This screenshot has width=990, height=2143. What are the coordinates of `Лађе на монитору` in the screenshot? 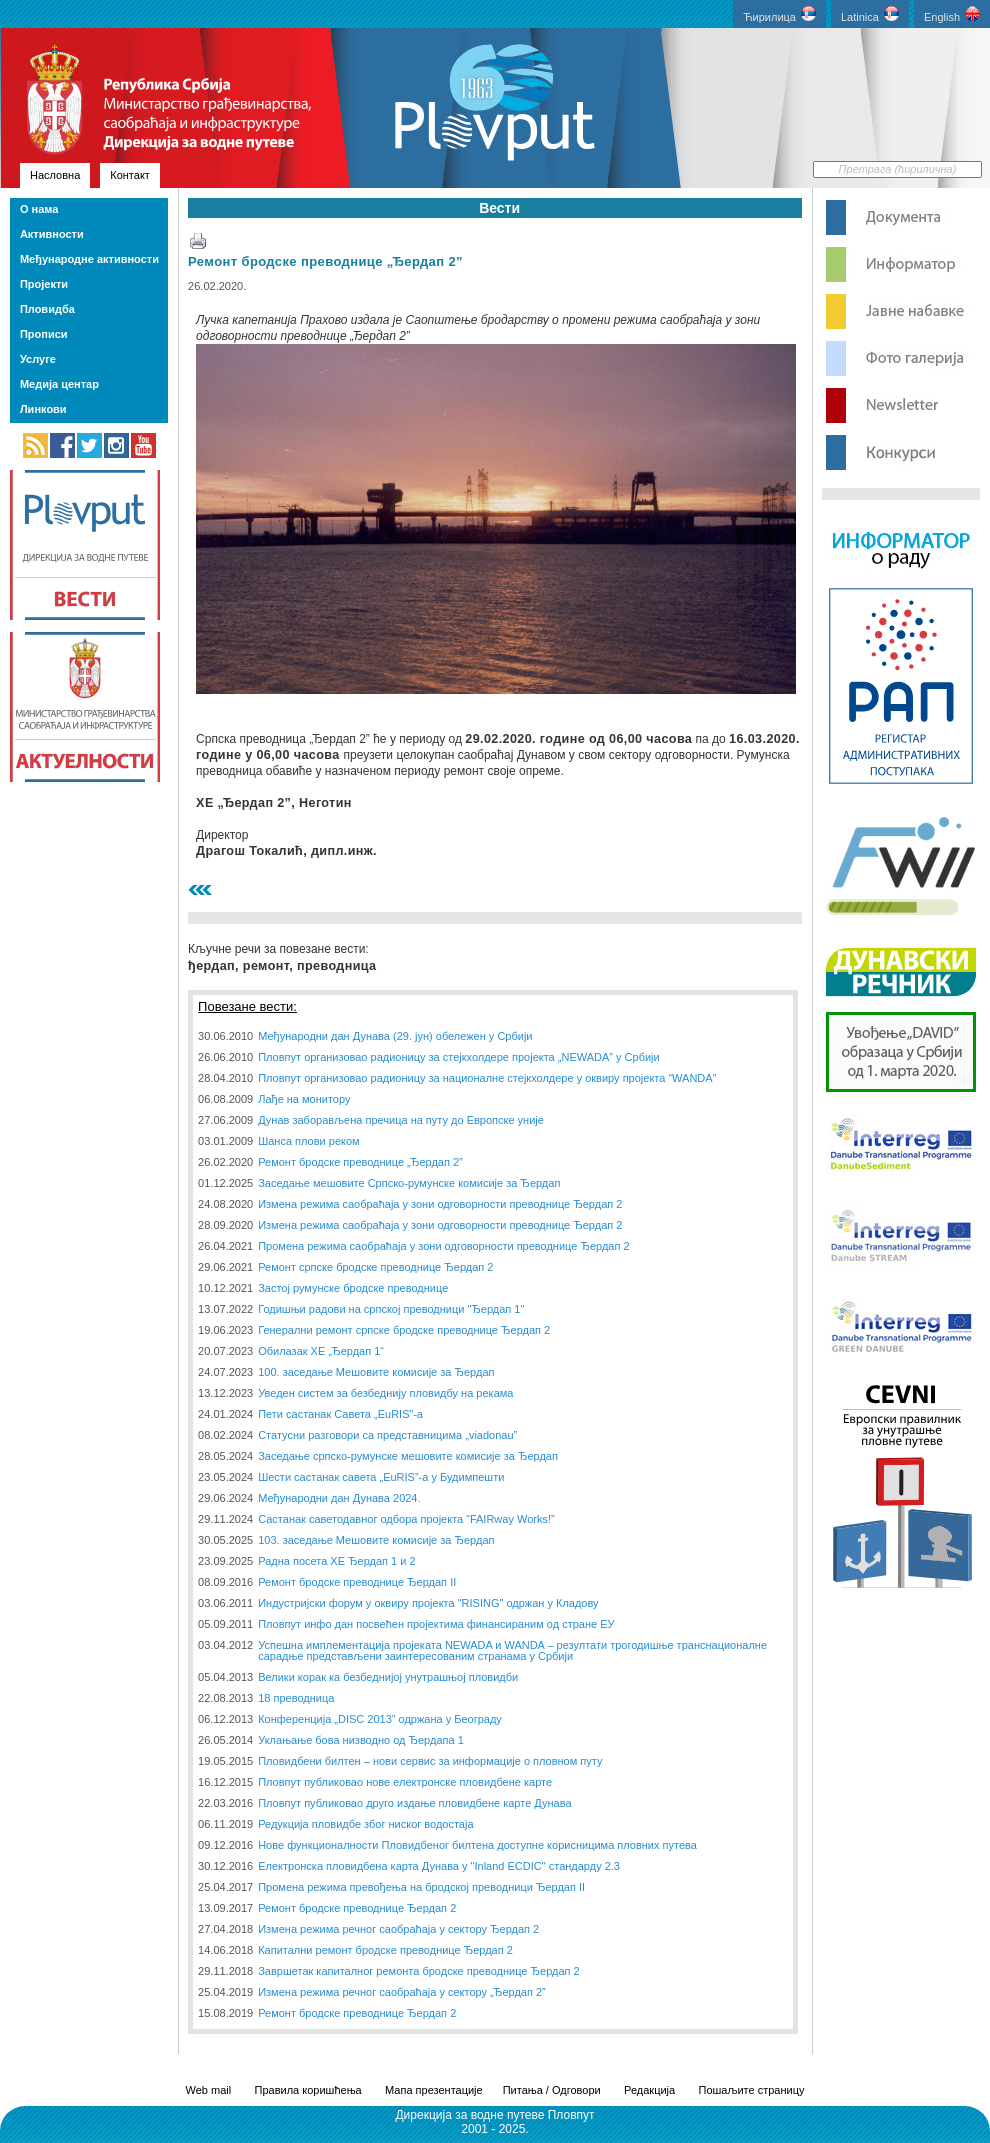 It's located at (304, 1099).